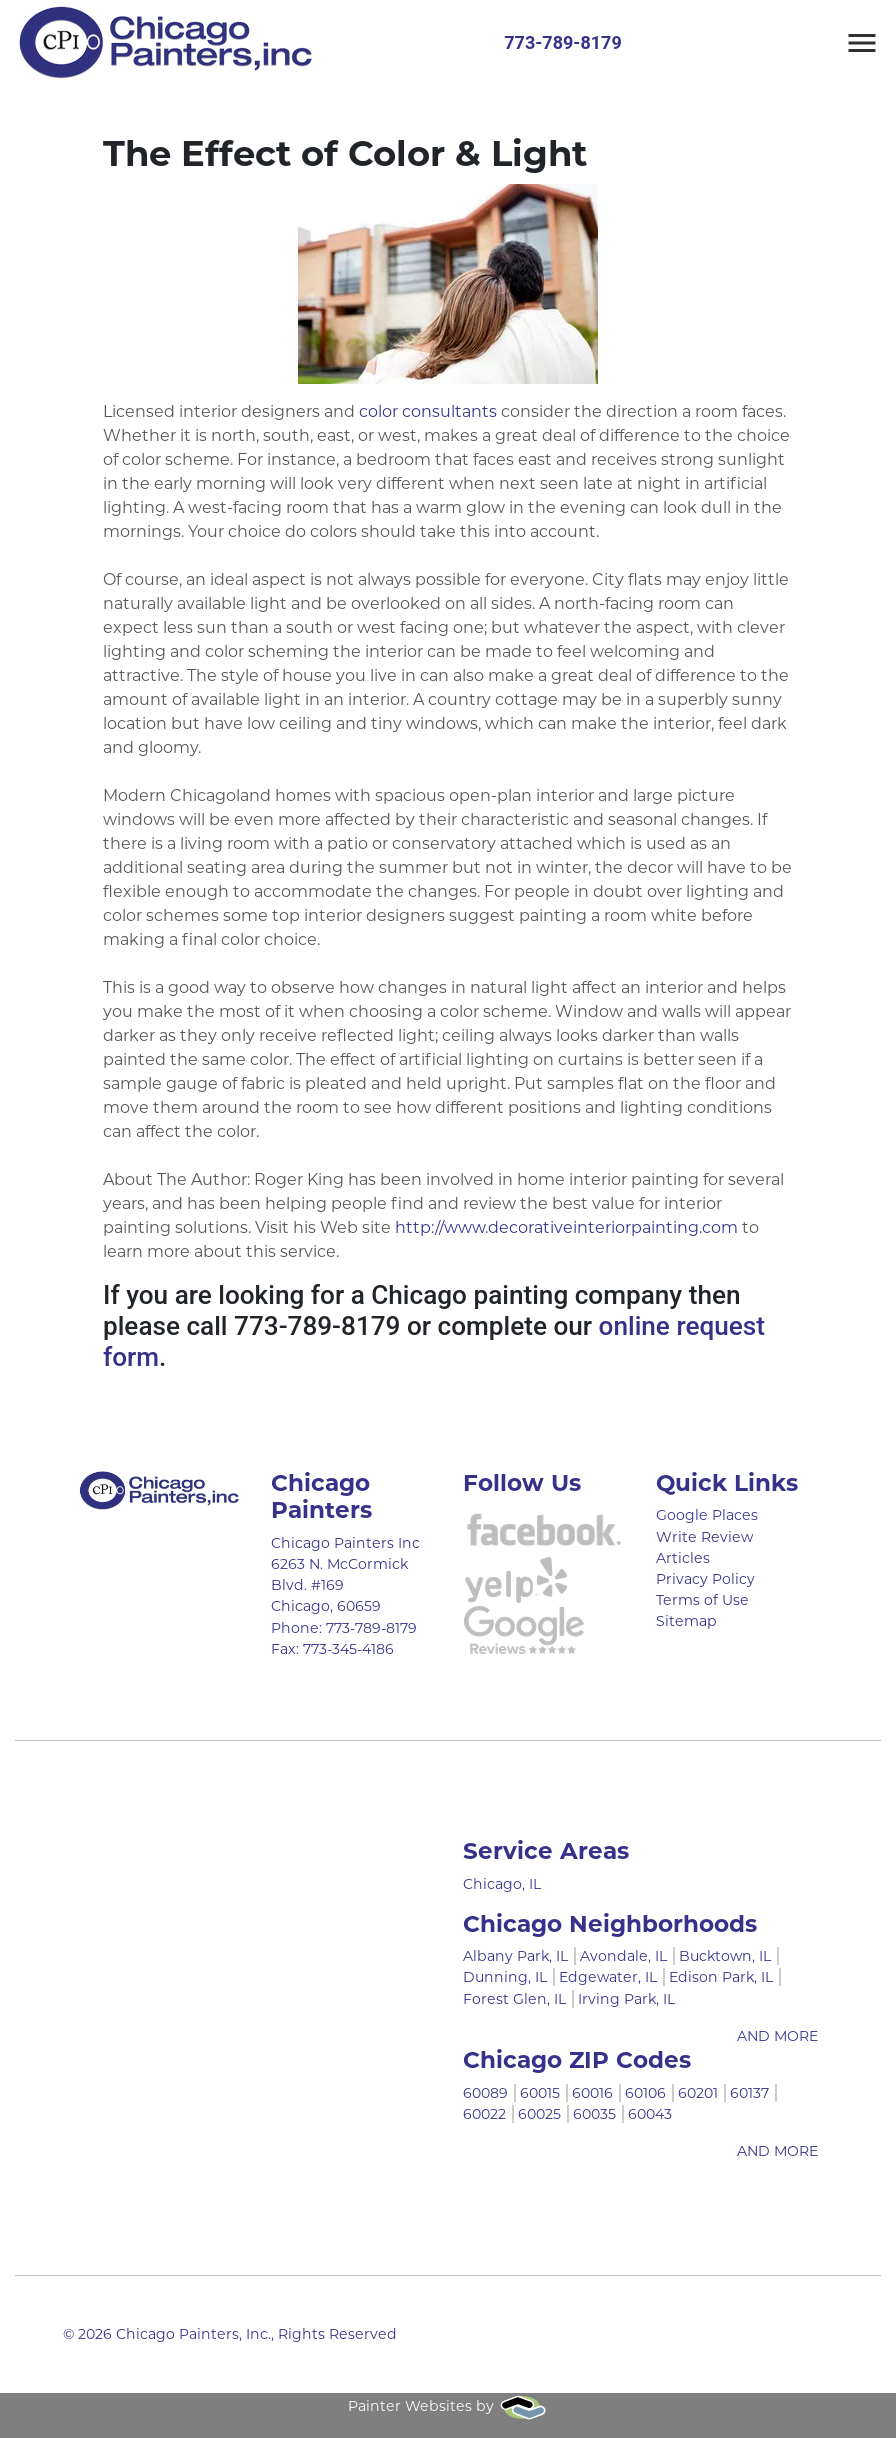  I want to click on Forest Glen, IL, so click(514, 1999).